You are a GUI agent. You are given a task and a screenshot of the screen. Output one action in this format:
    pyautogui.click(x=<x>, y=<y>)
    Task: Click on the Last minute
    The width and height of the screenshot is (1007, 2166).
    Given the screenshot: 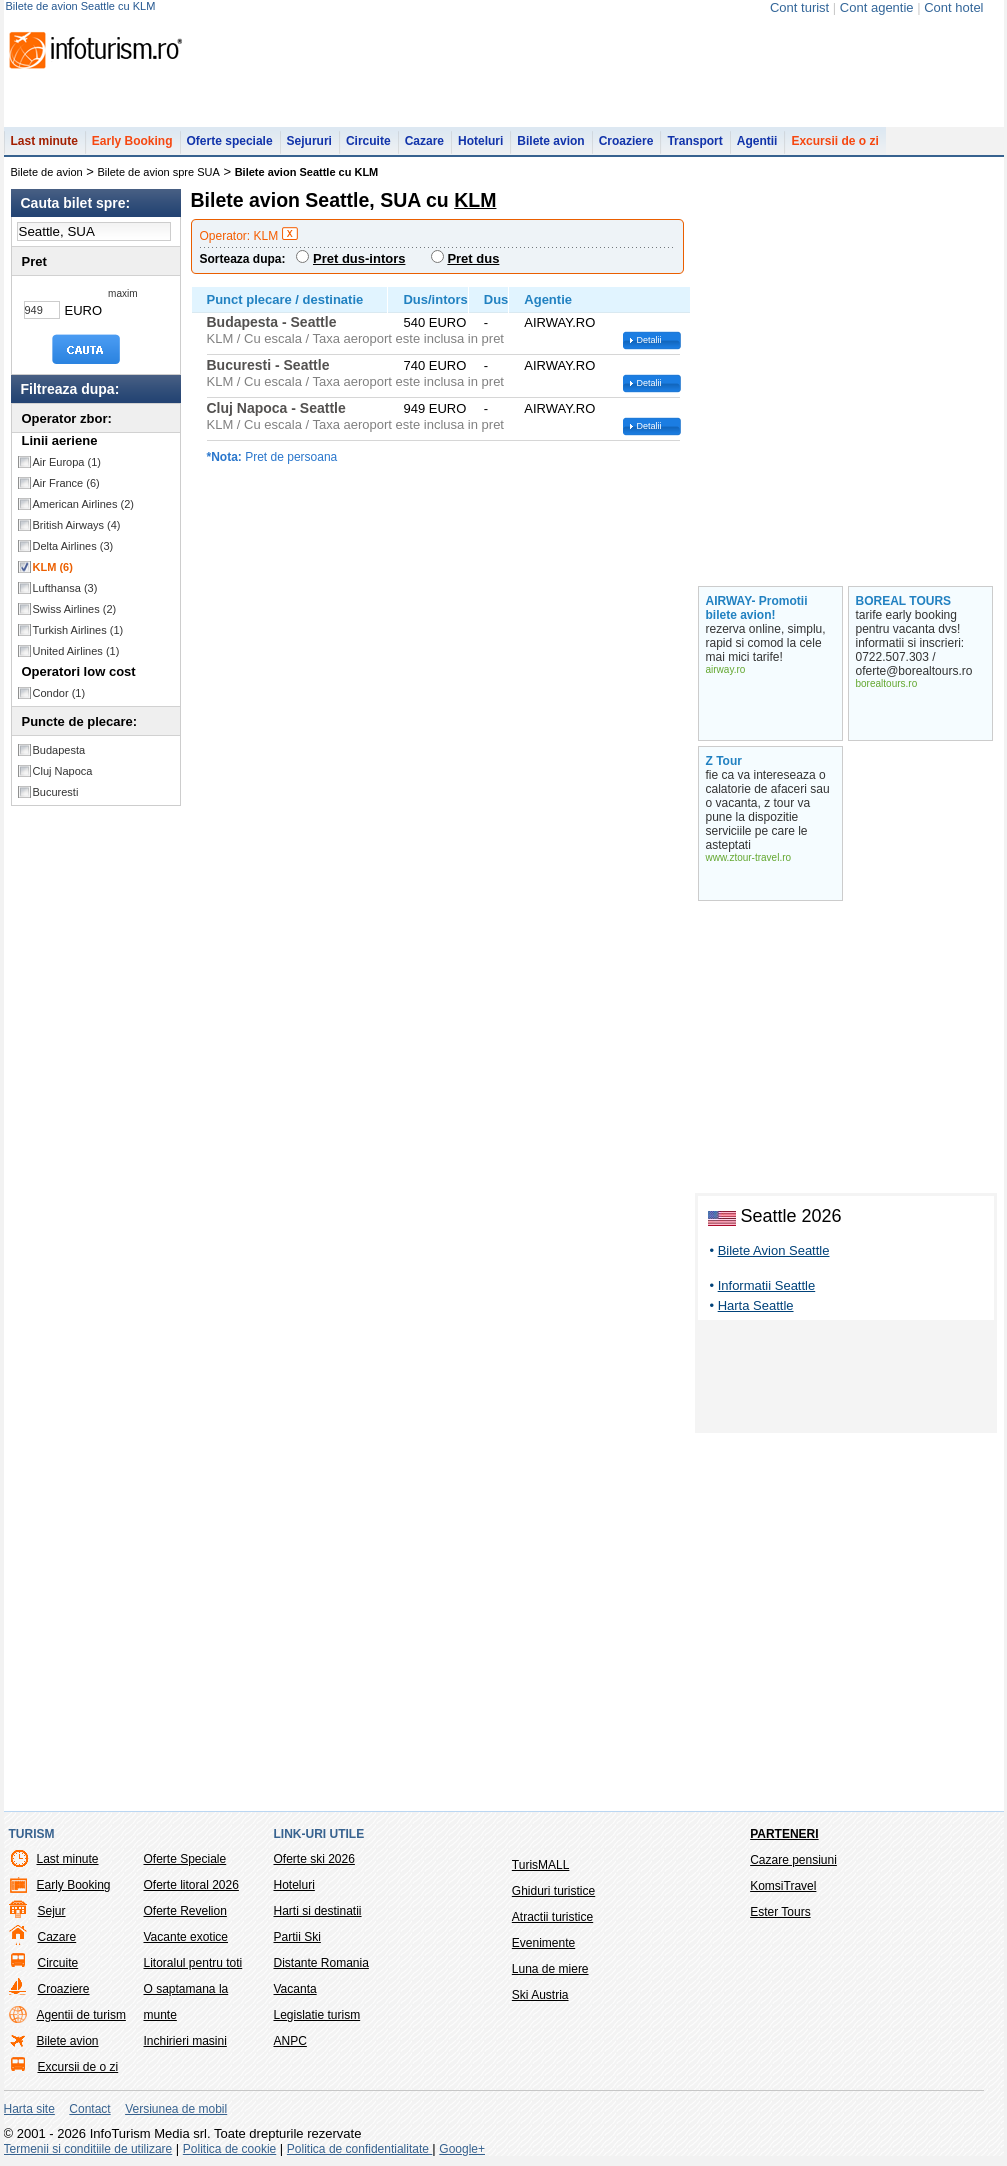 What is the action you would take?
    pyautogui.click(x=44, y=141)
    